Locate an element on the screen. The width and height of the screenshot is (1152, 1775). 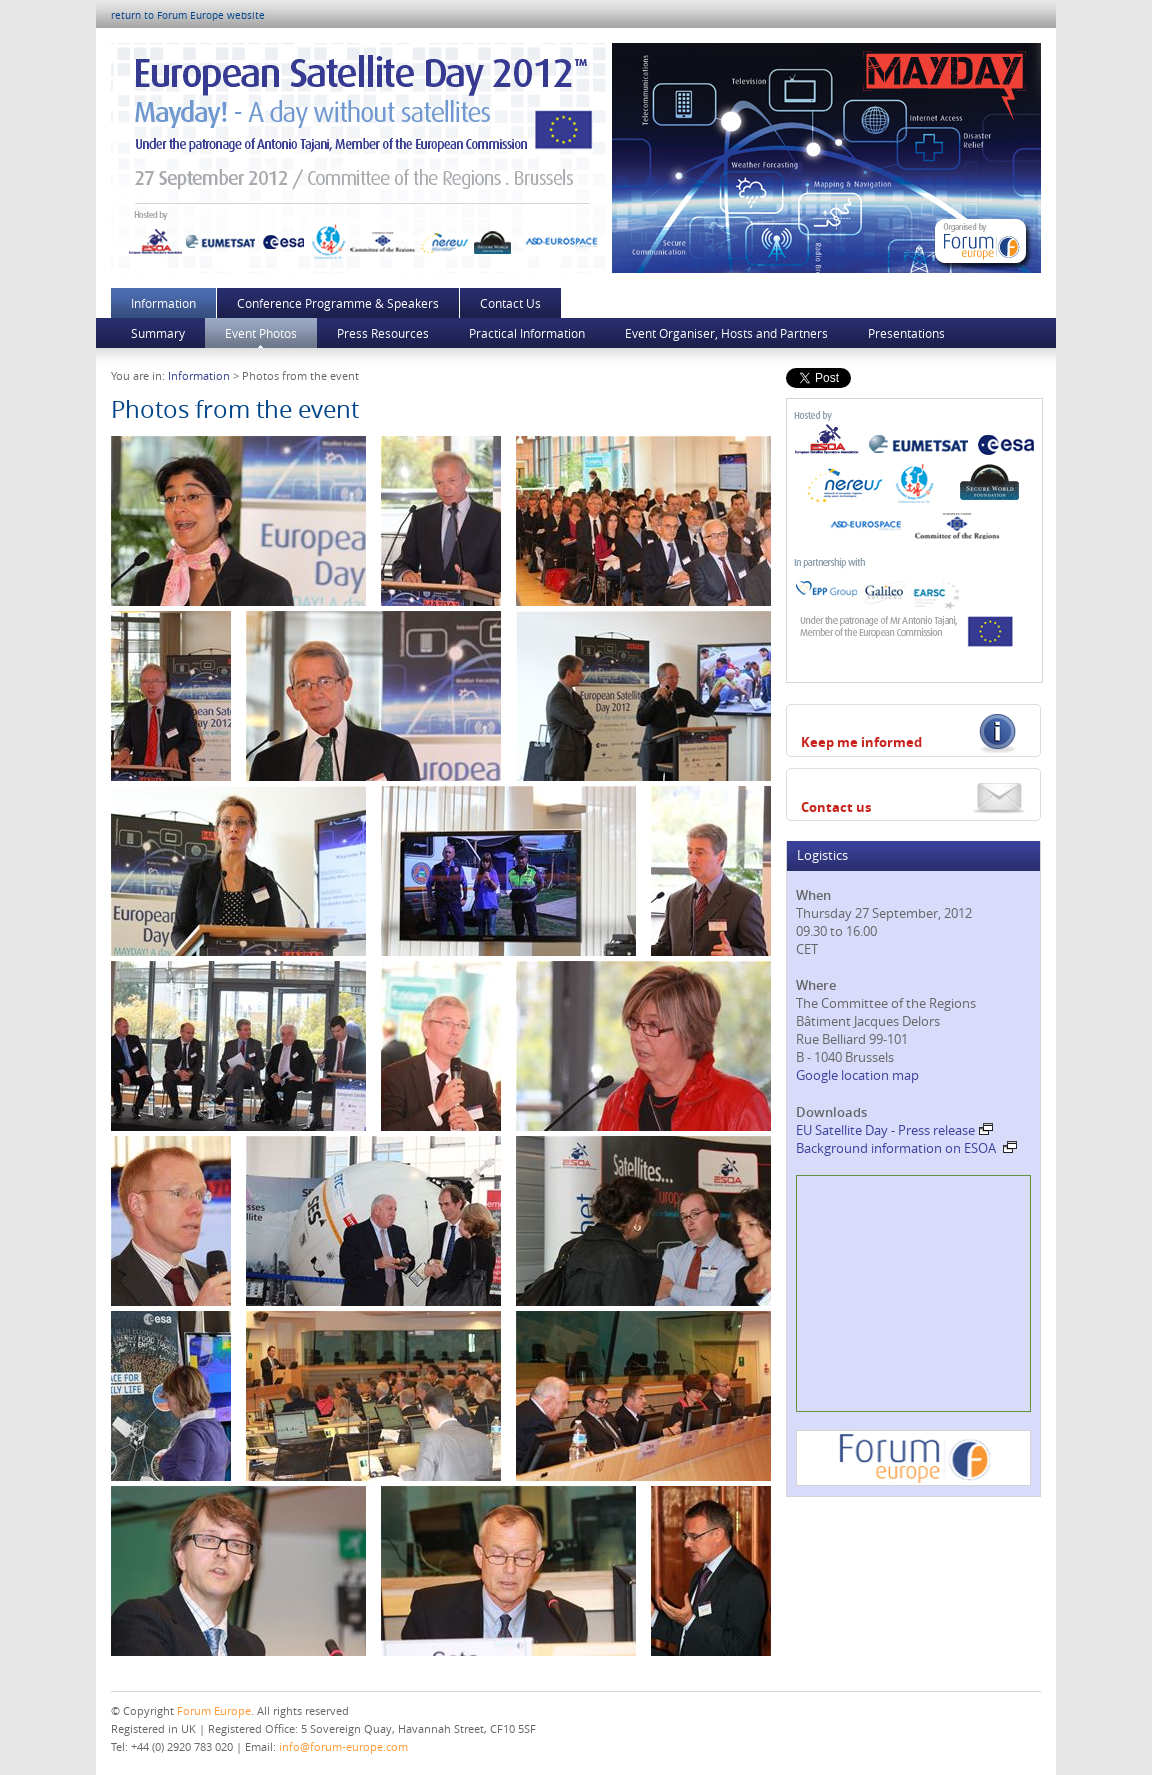
Background information on ESOA is located at coordinates (906, 1148).